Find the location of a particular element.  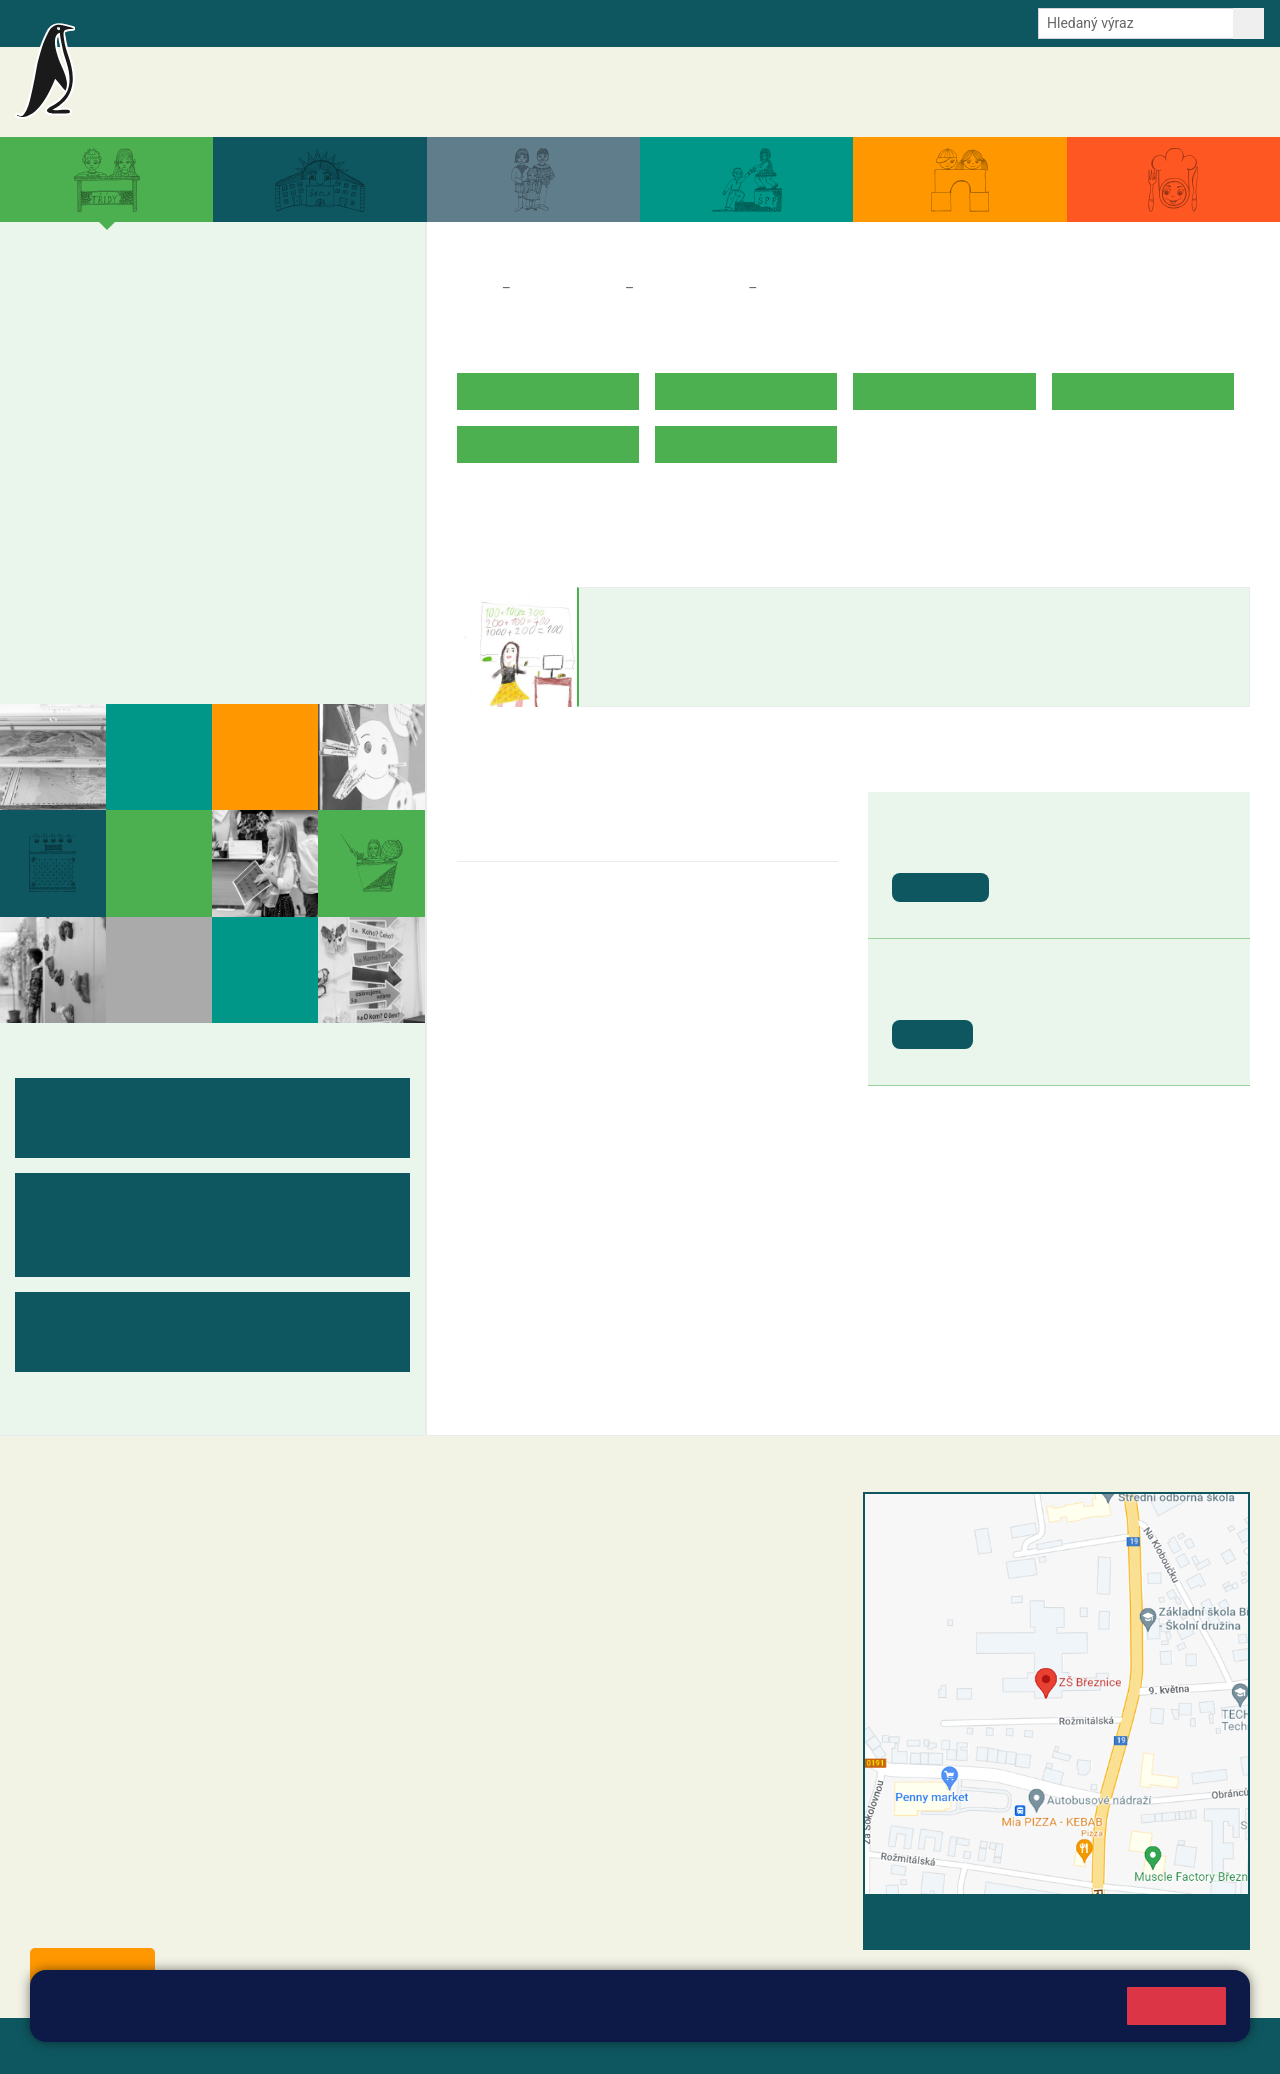

1. B is located at coordinates (65, 349).